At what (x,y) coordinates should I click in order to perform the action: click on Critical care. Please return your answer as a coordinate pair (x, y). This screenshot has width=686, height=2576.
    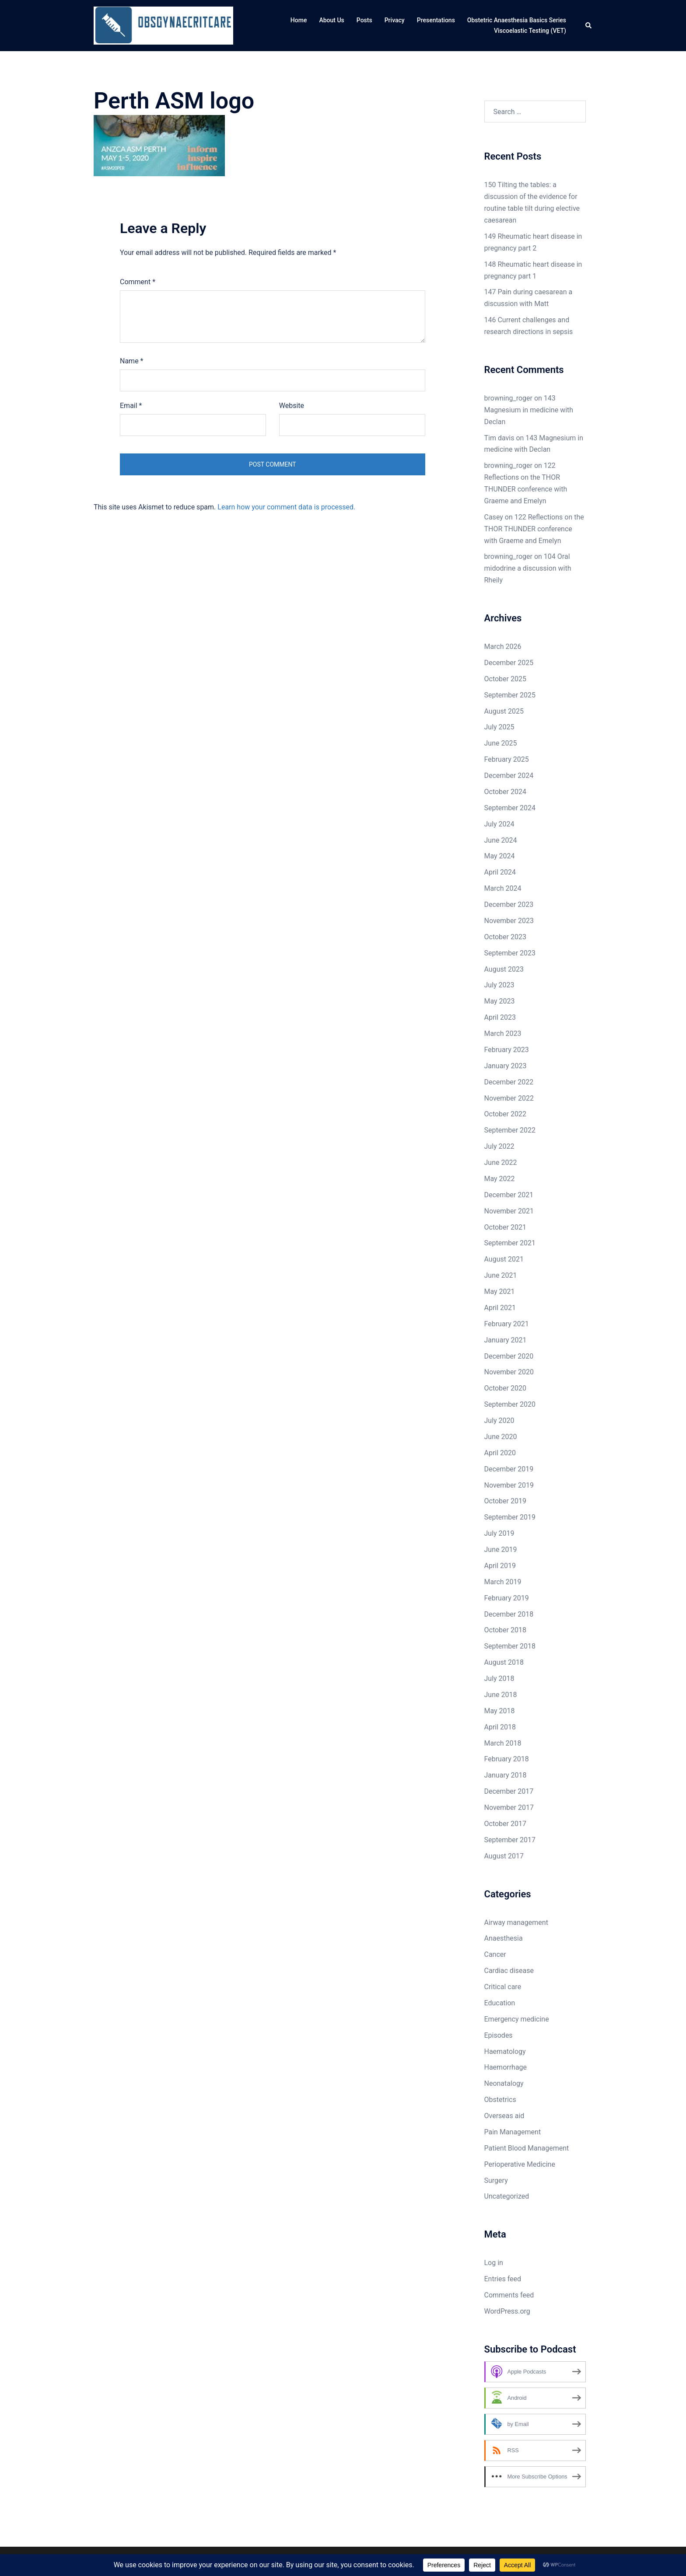
    Looking at the image, I should click on (503, 1987).